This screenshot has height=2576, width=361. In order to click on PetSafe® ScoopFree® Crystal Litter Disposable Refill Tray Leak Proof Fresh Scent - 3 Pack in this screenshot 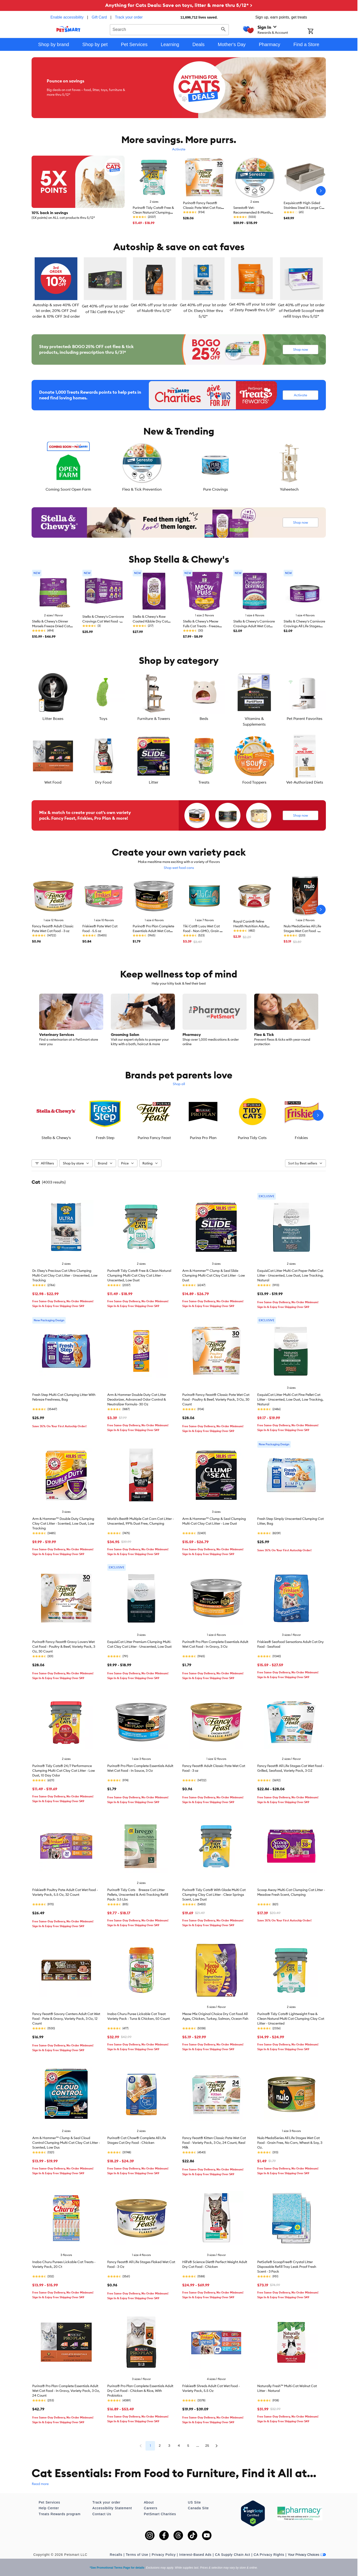, I will do `click(286, 2267)`.